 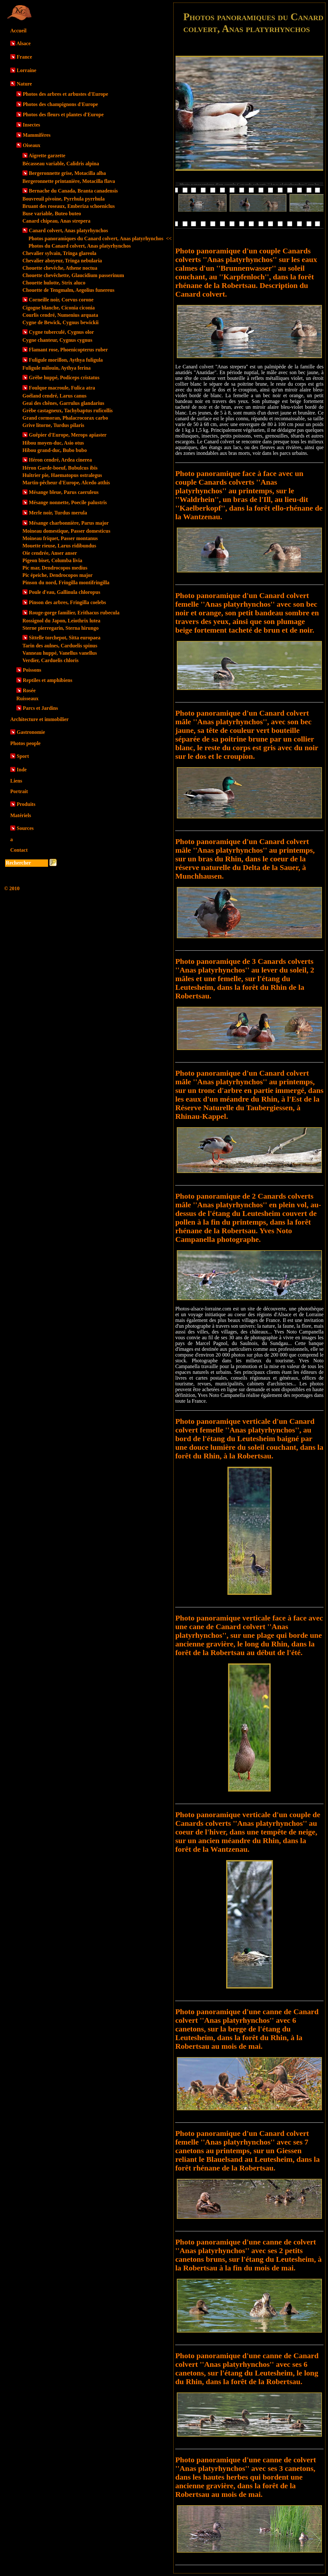 I want to click on Accueil, so click(x=18, y=30).